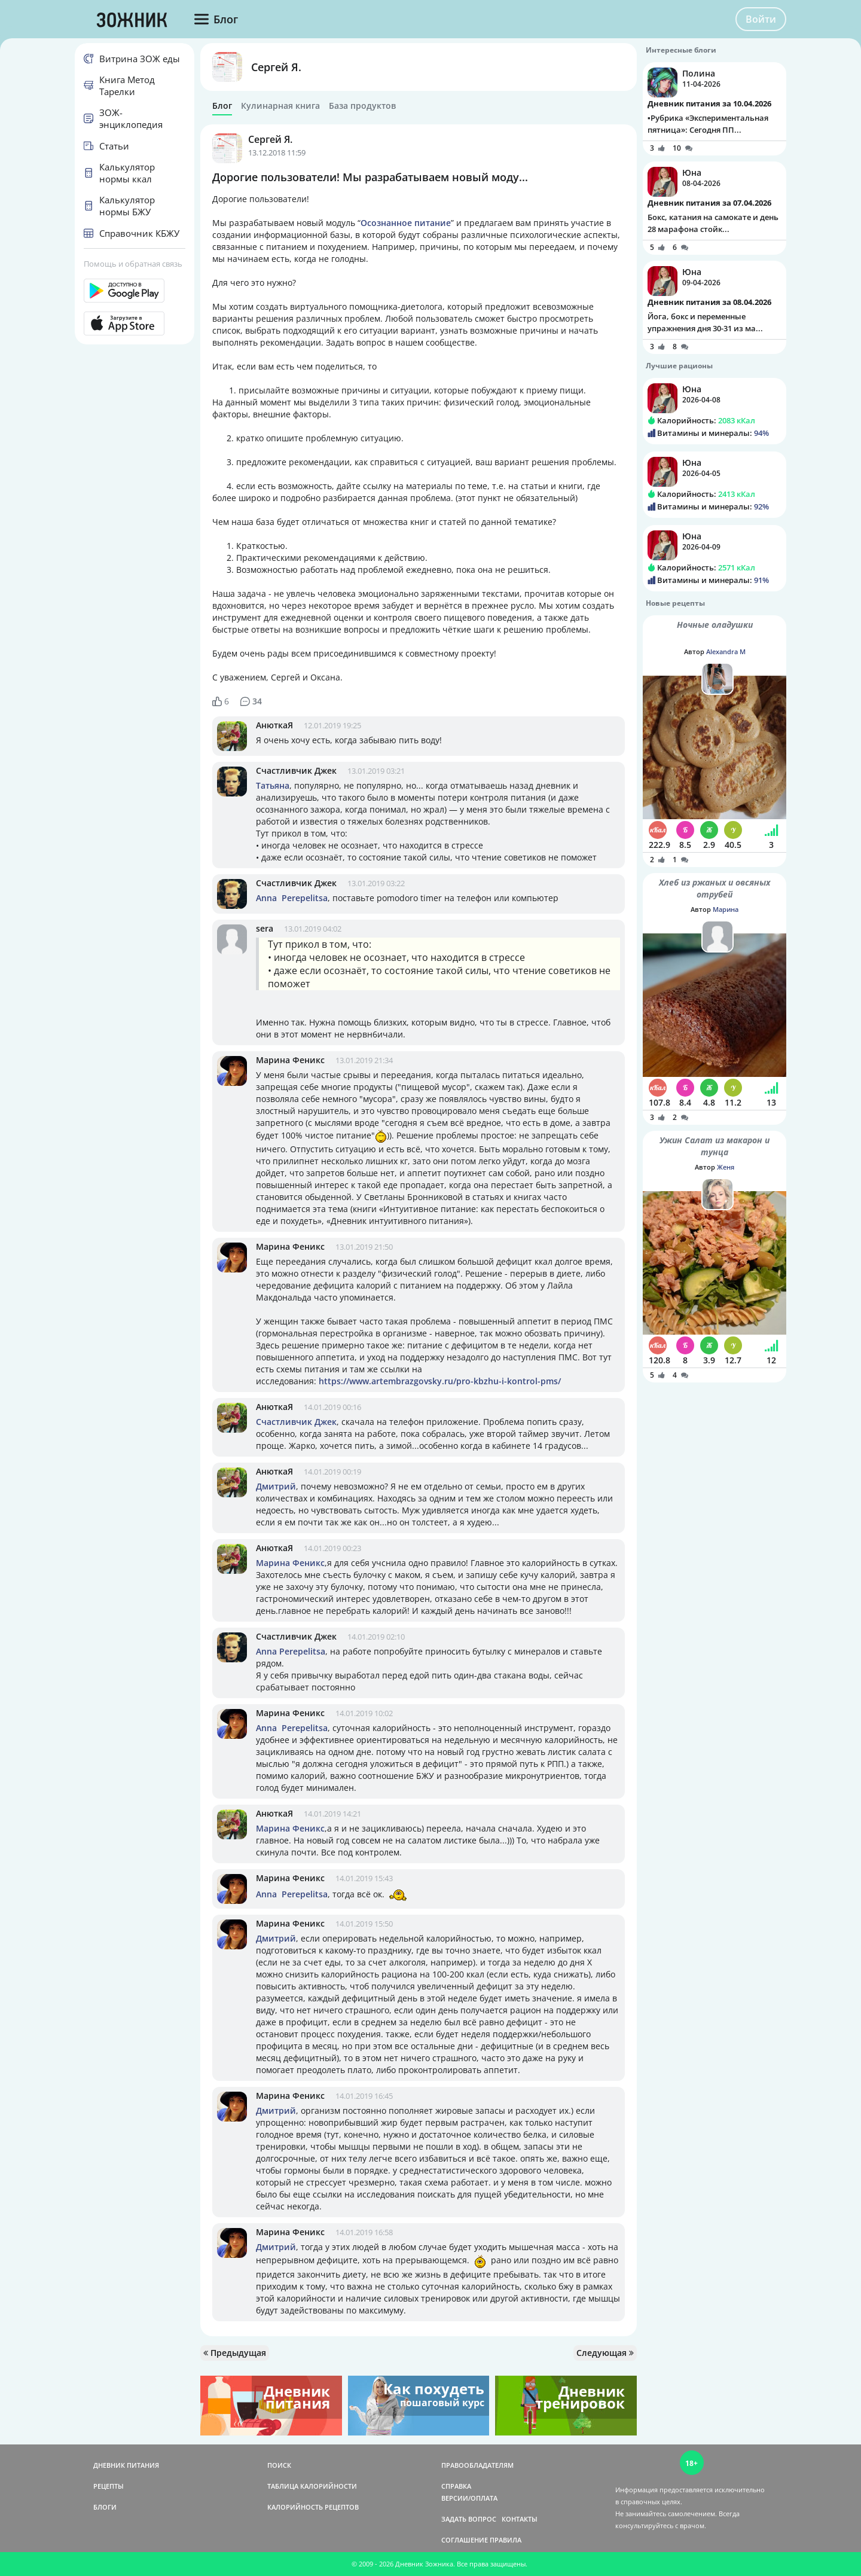 The image size is (861, 2576). What do you see at coordinates (362, 105) in the screenshot?
I see `База продуктов` at bounding box center [362, 105].